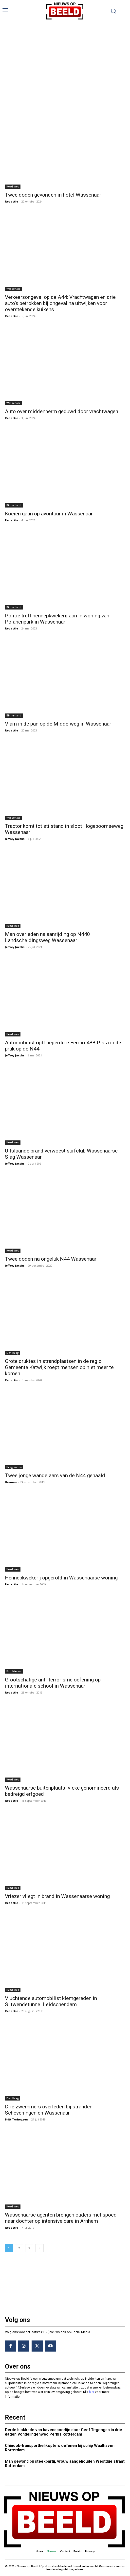 The height and width of the screenshot is (2576, 130). Describe the element at coordinates (14, 839) in the screenshot. I see `Jeffrey Jacobs` at that location.